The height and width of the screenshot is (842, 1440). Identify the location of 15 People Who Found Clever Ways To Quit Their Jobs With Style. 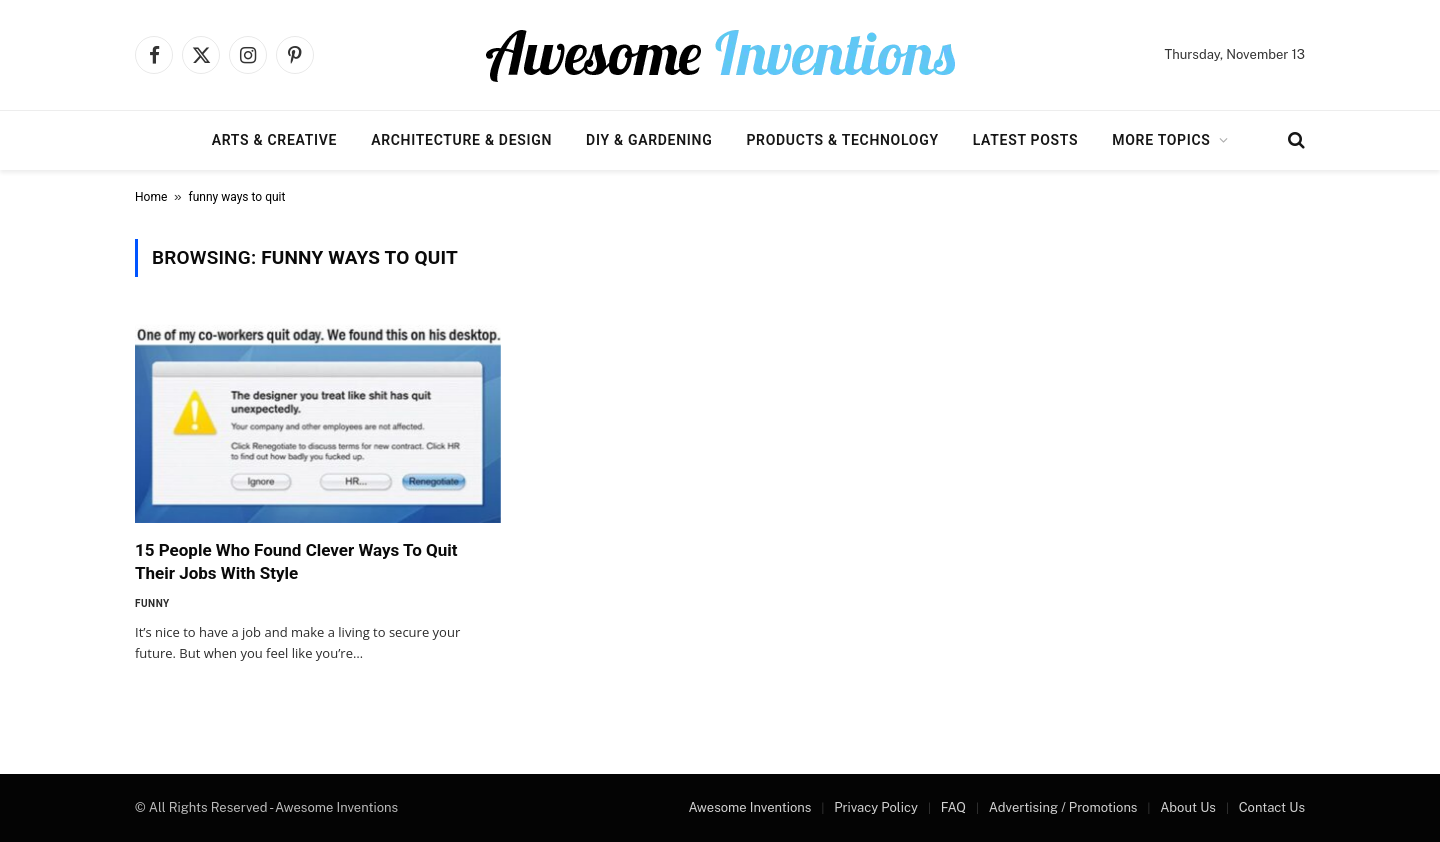
(296, 561).